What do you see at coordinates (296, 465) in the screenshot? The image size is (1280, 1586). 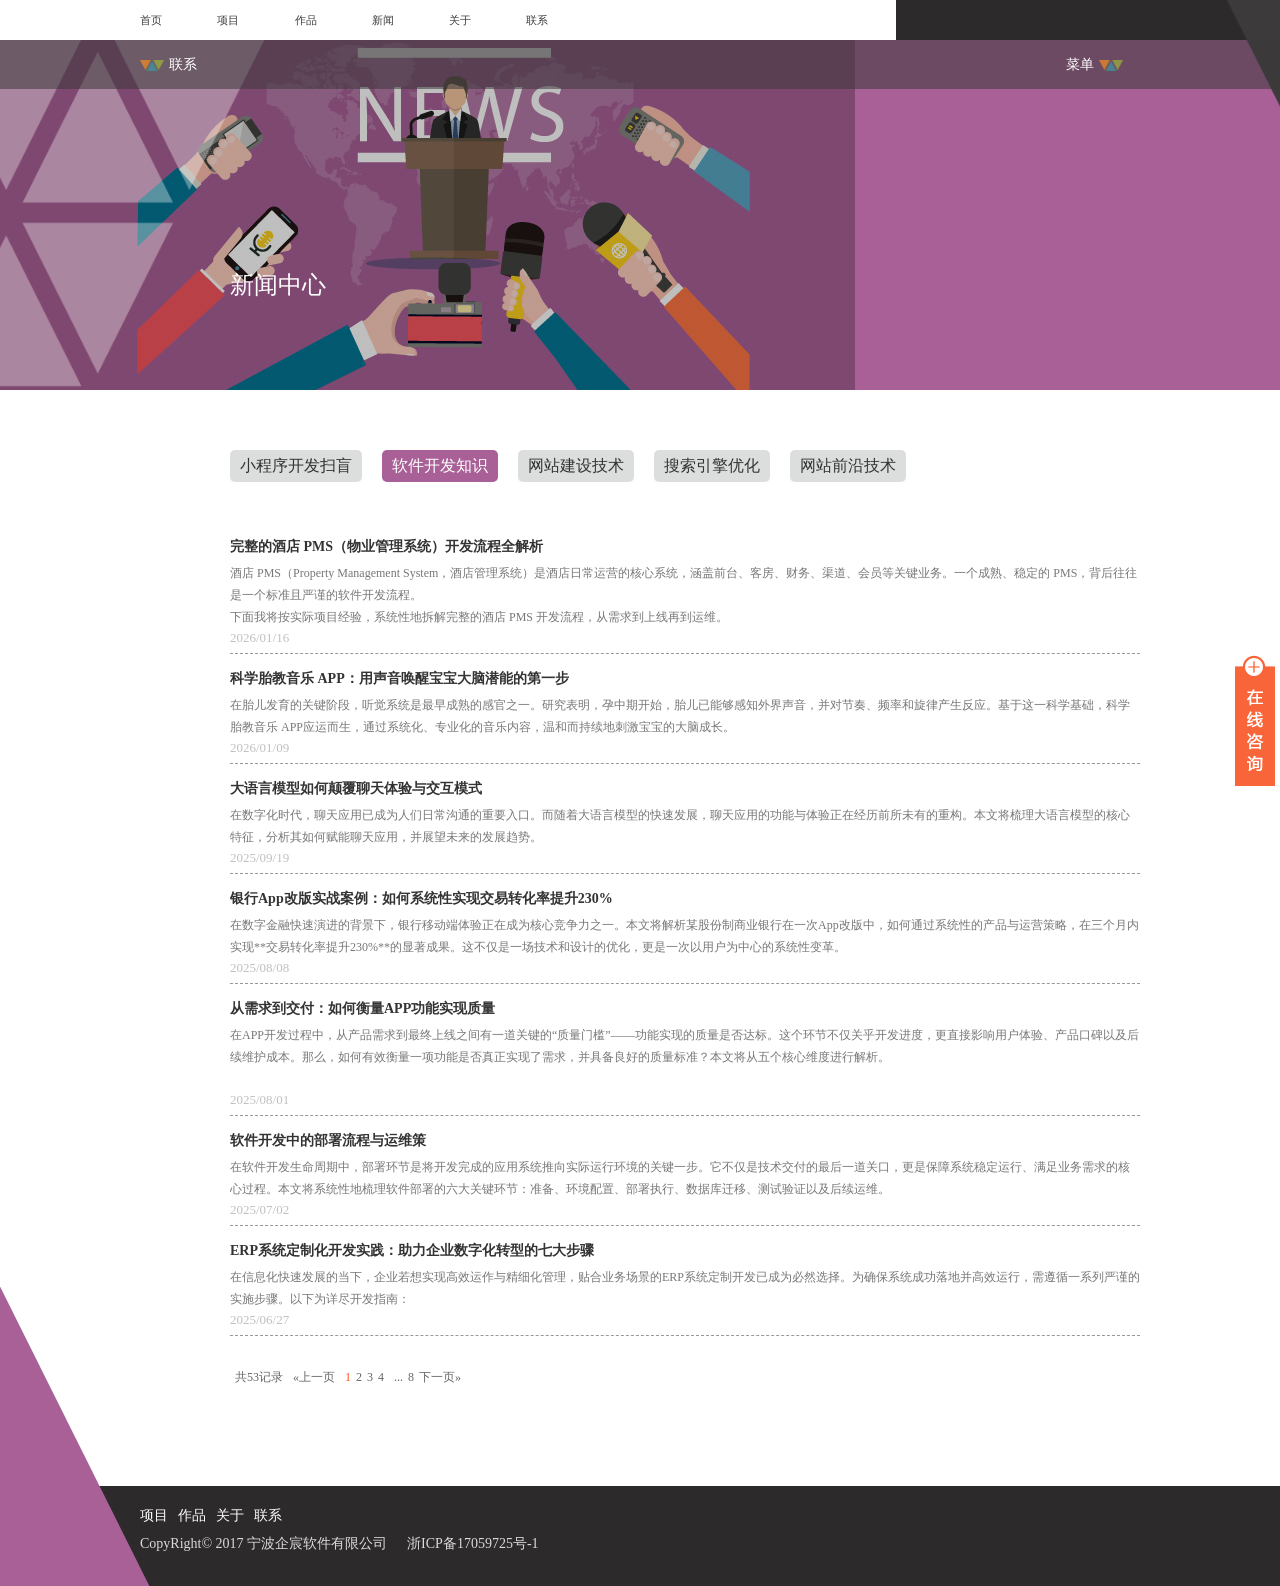 I see `小程序开发扫盲` at bounding box center [296, 465].